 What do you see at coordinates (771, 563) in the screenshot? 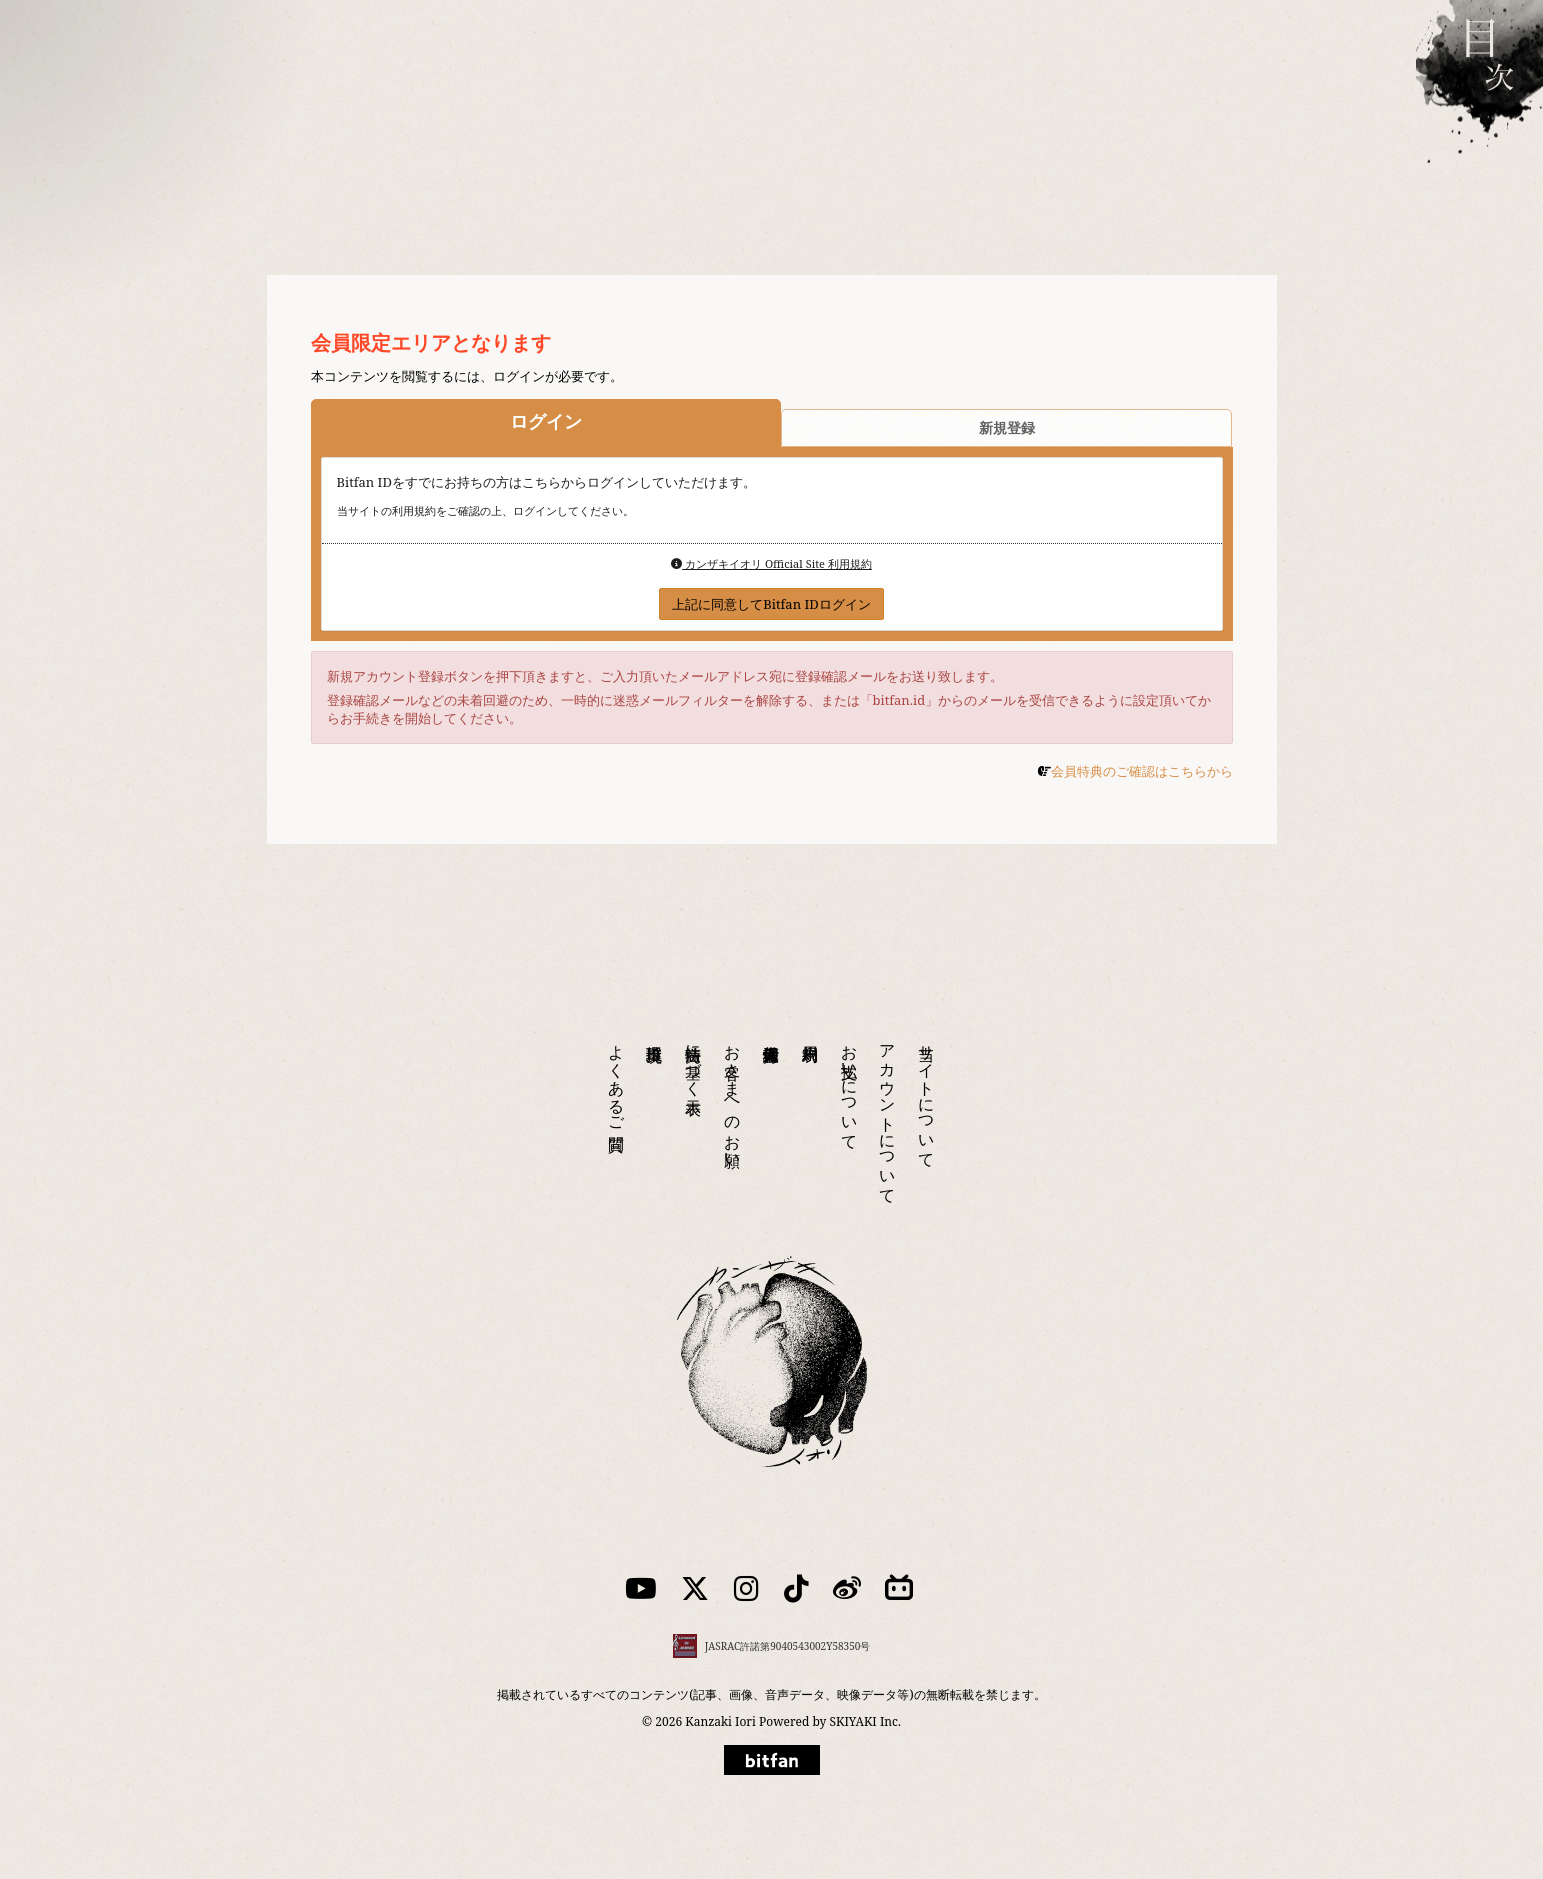
I see `カンザキイオリ Official Site 利用規約` at bounding box center [771, 563].